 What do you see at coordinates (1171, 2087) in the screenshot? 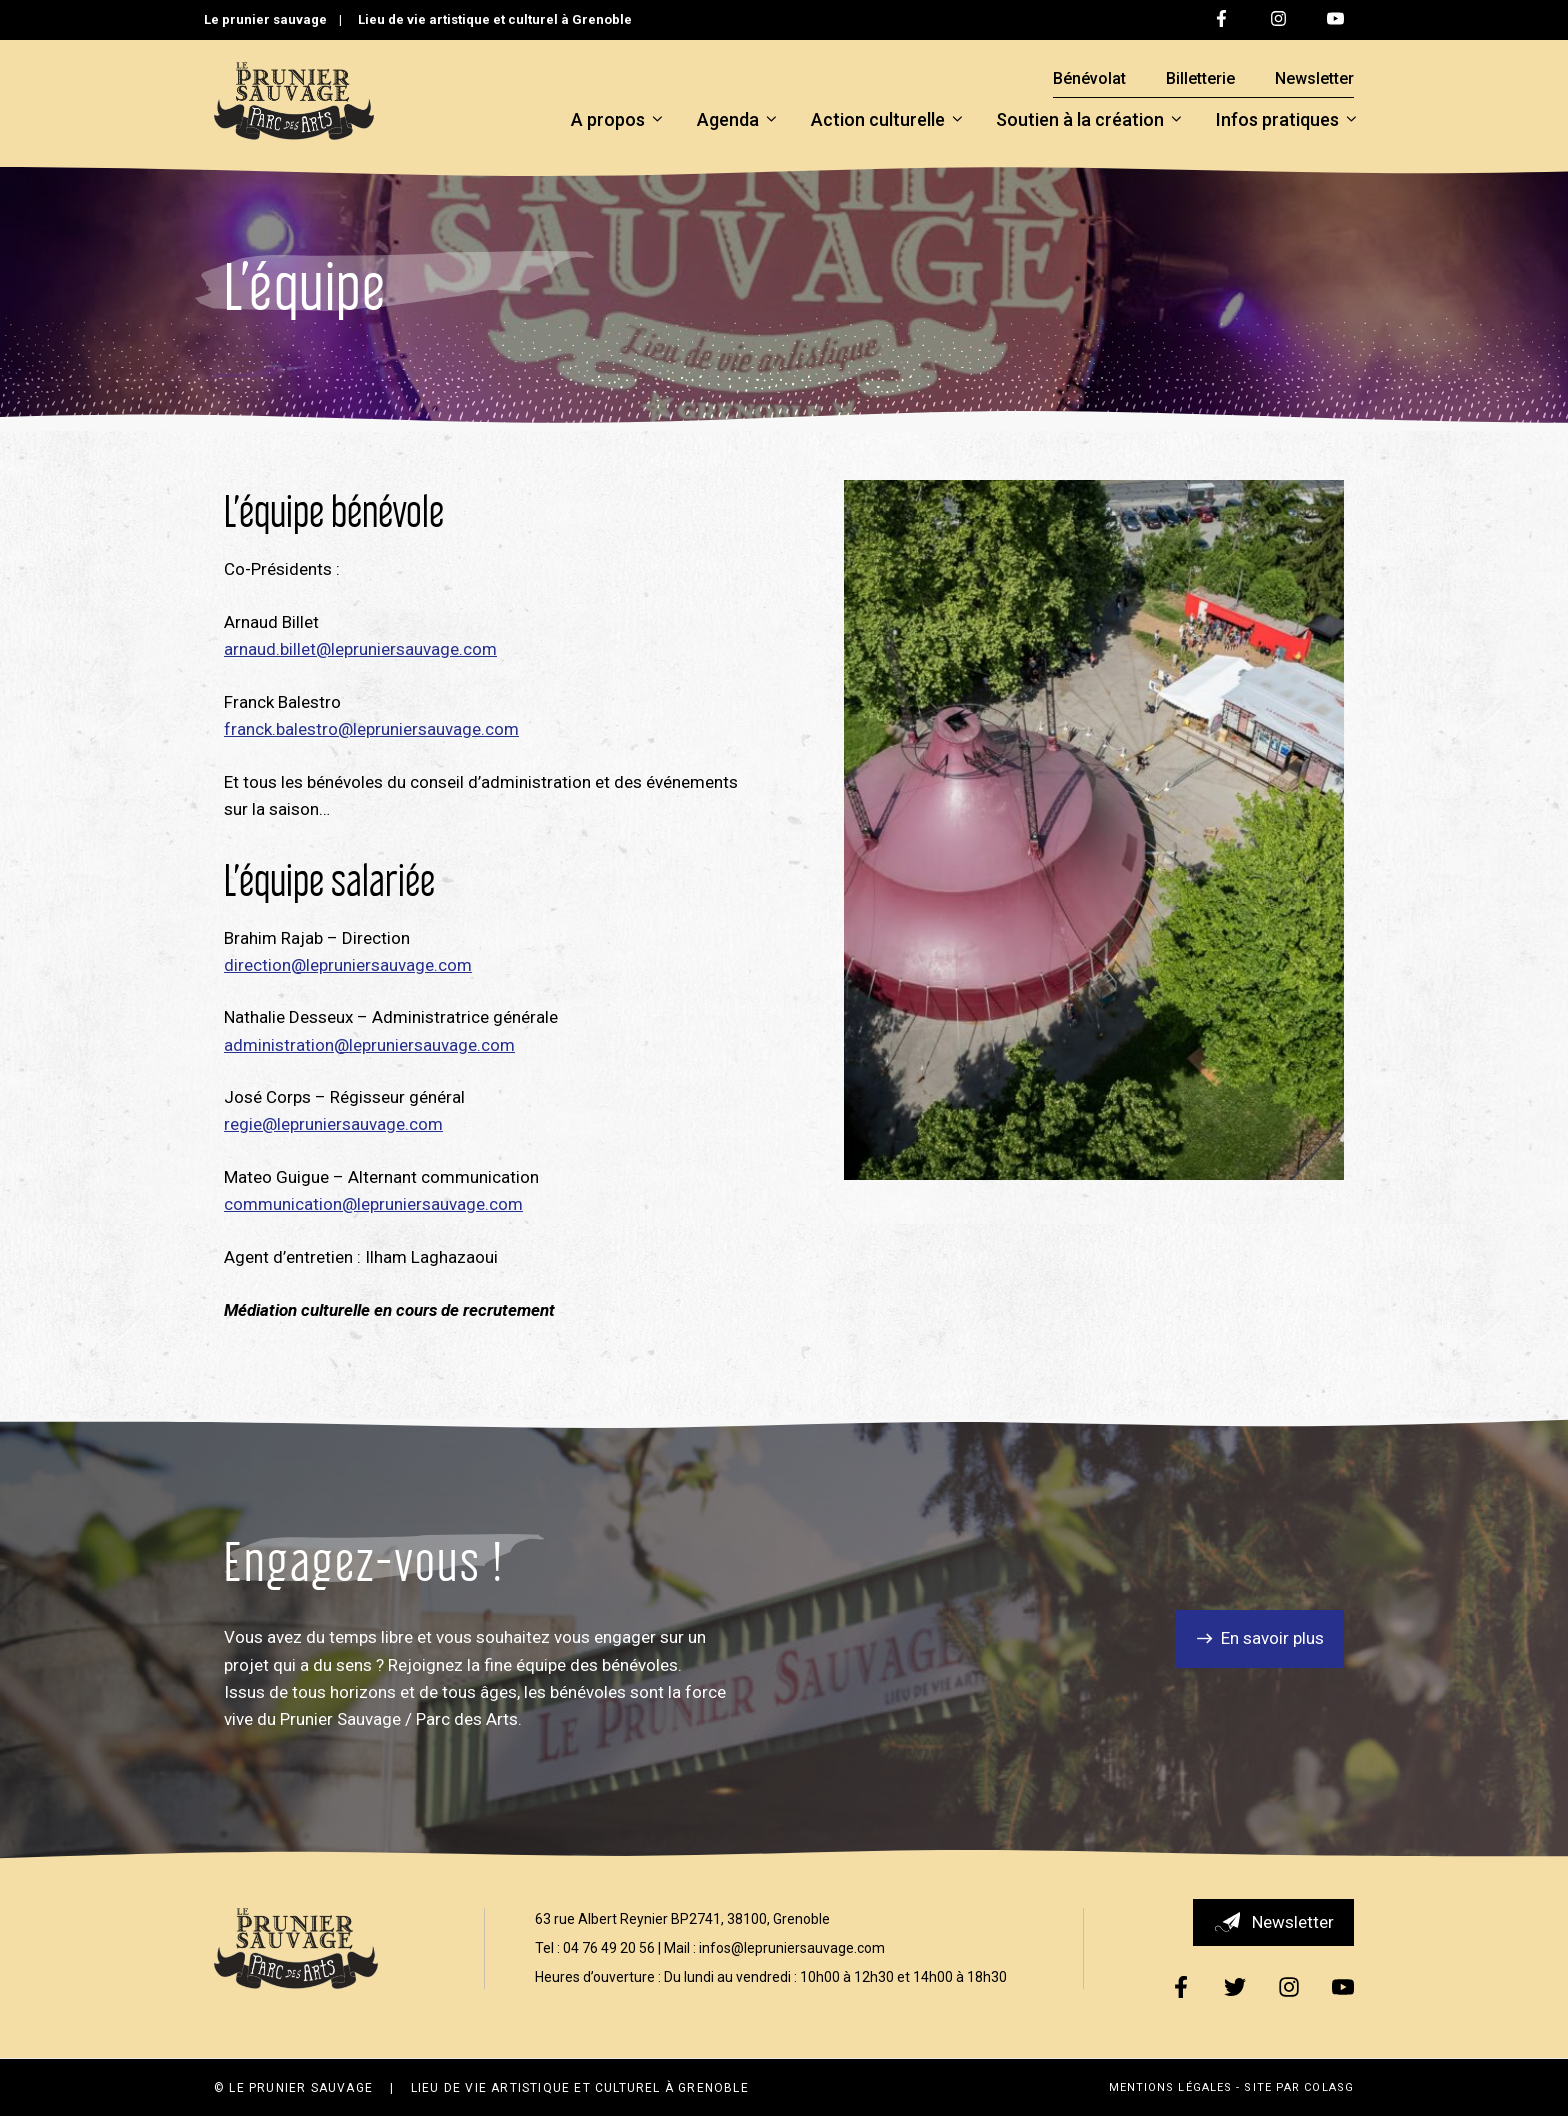
I see `Mentions légales` at bounding box center [1171, 2087].